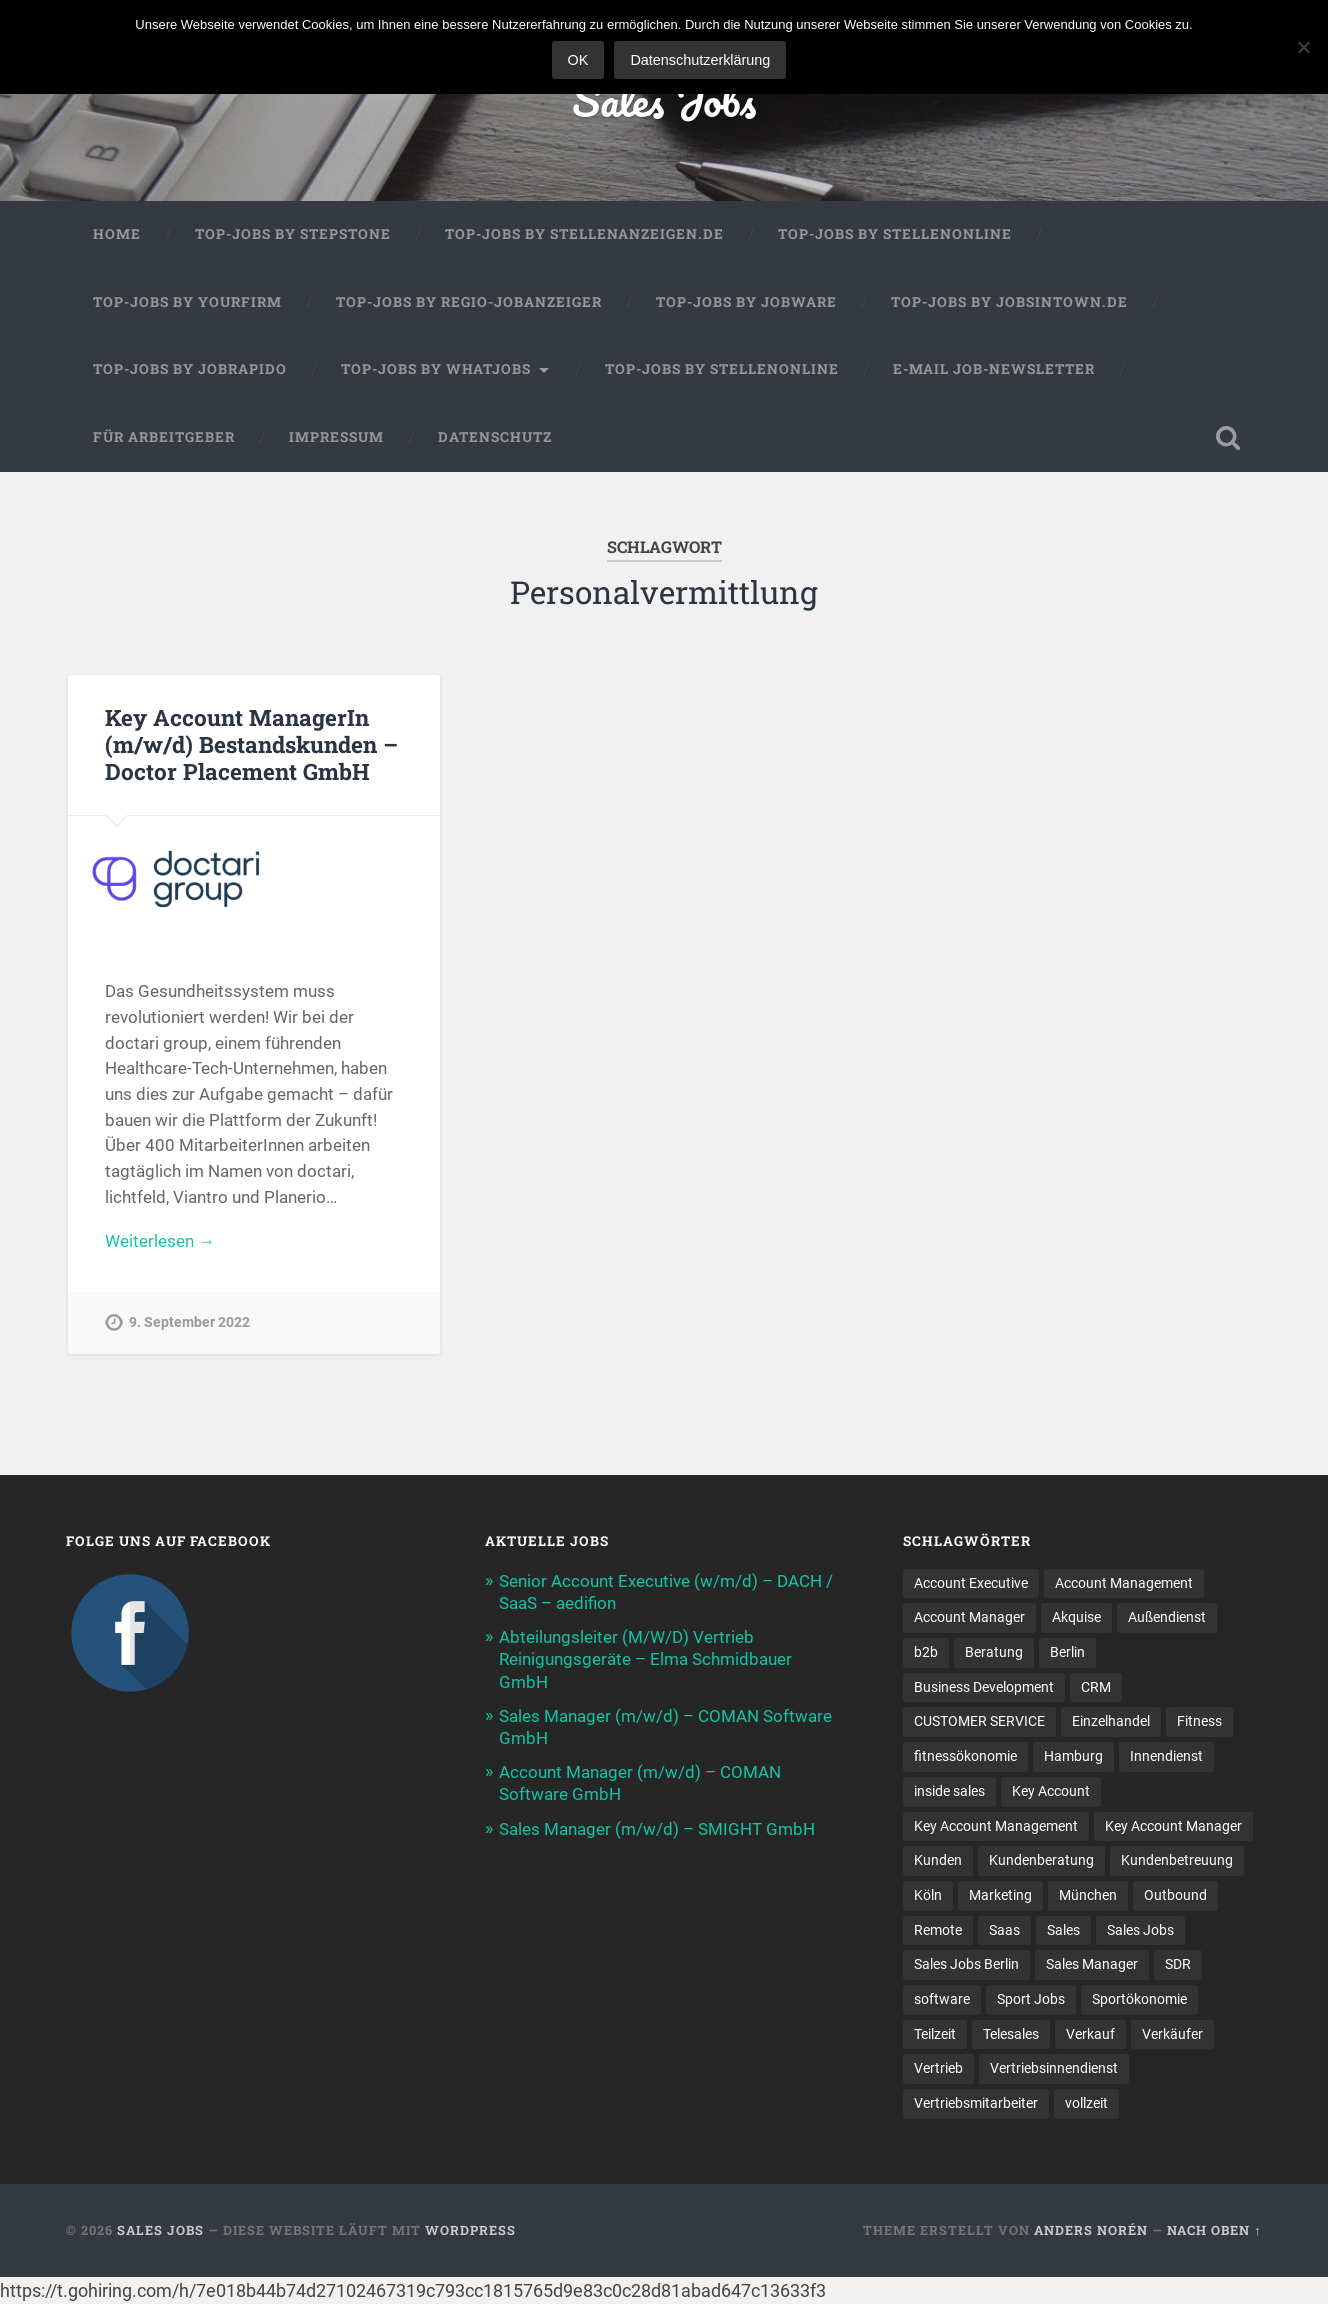 This screenshot has height=2304, width=1328. I want to click on Marketing [Marketing (15 Einträge)], so click(1000, 1895).